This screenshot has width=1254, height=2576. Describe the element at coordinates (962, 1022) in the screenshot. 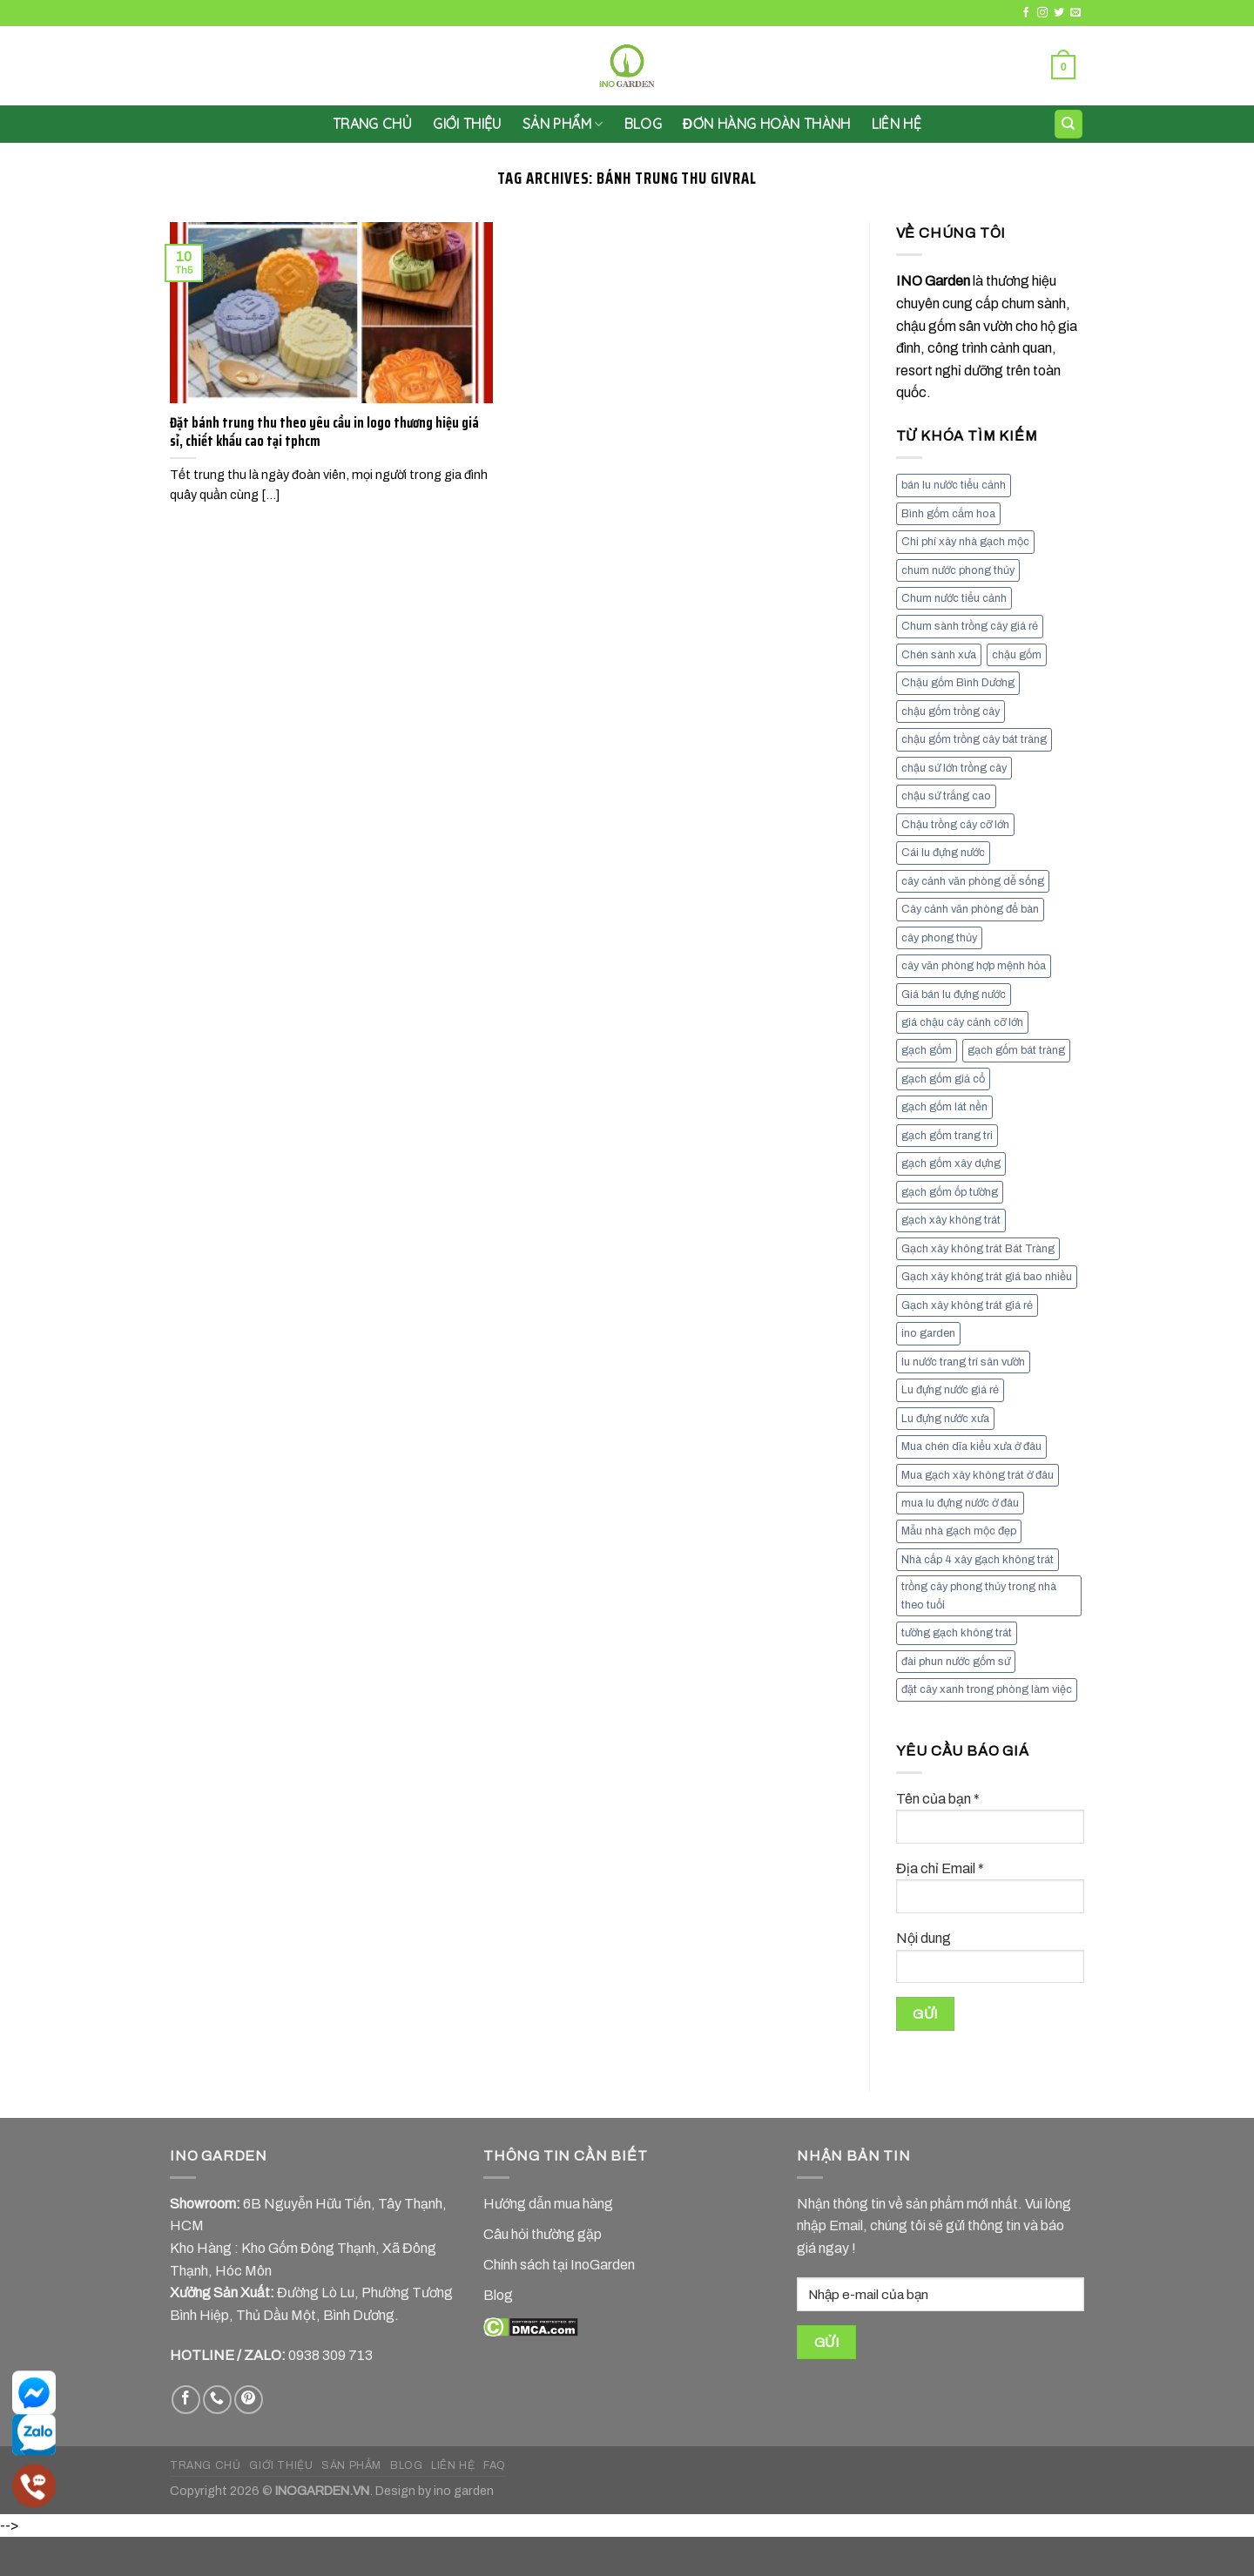

I see `giá chậu cây cảnh cỡ lớn [giá chậu cây cảnh cỡ lớn (11 mục)]` at that location.